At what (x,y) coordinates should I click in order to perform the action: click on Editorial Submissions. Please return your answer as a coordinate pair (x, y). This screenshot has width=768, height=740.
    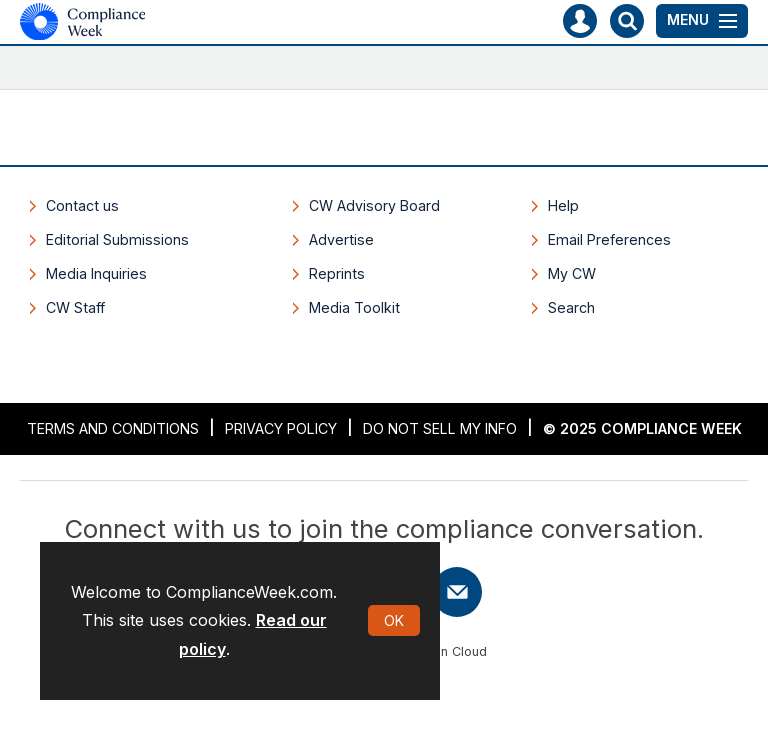
    Looking at the image, I should click on (117, 239).